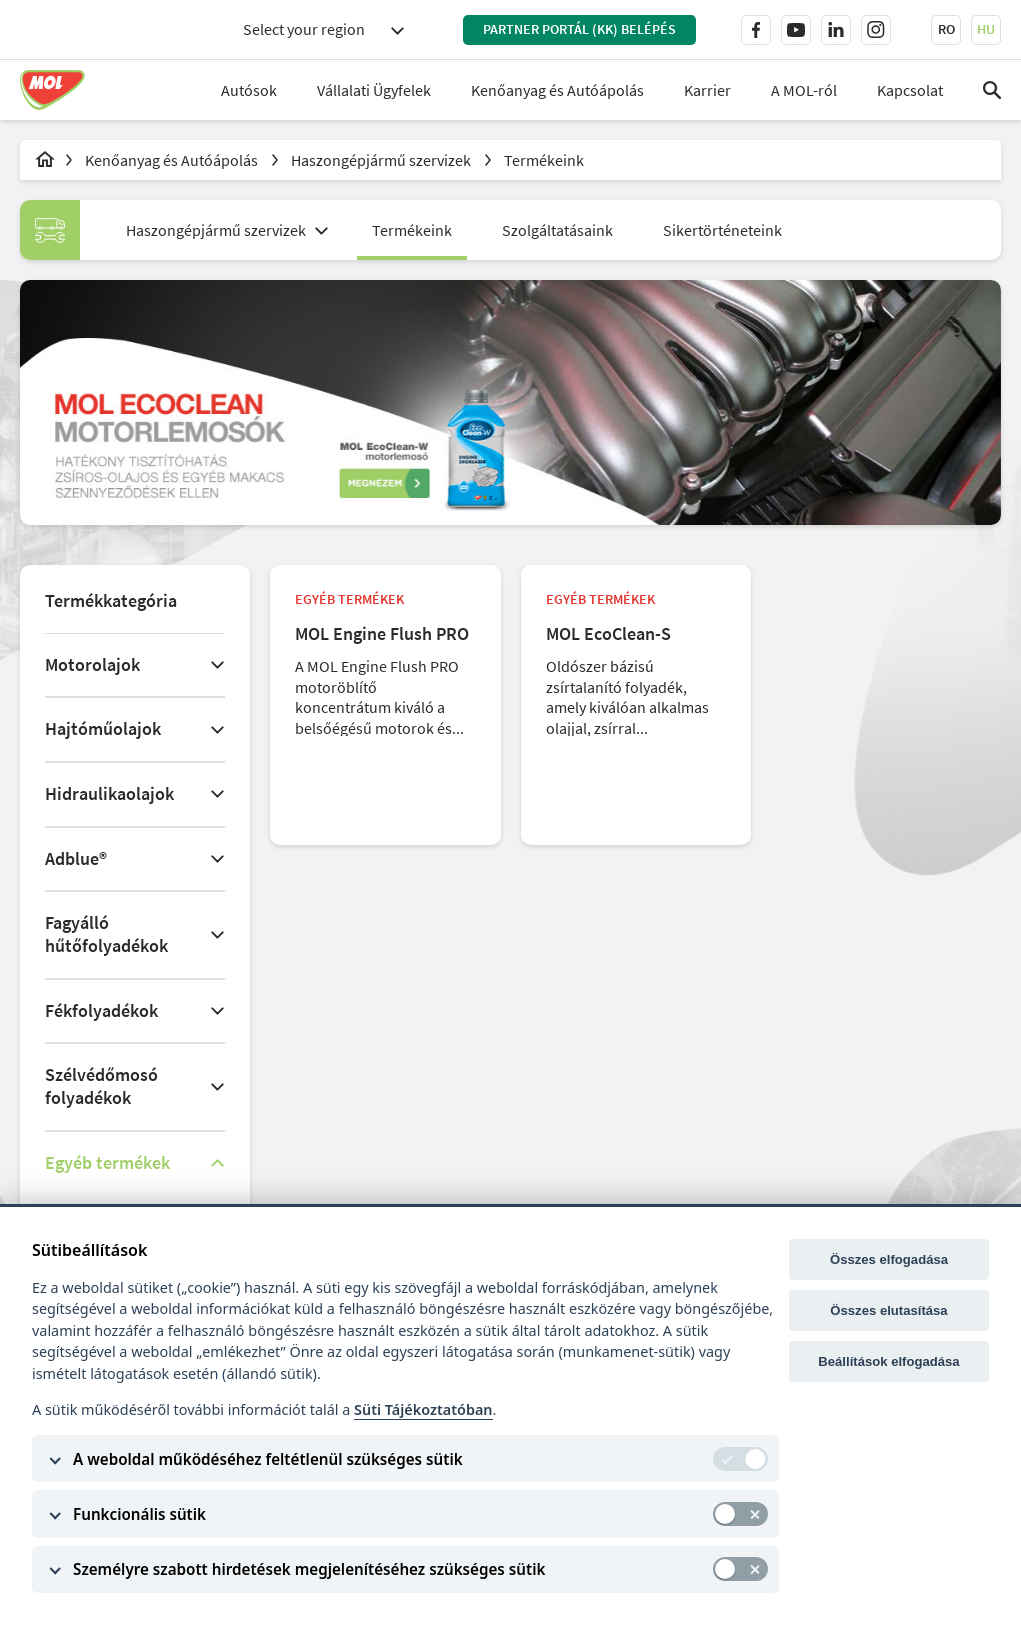 The width and height of the screenshot is (1021, 1633). I want to click on Termékeink, so click(544, 160).